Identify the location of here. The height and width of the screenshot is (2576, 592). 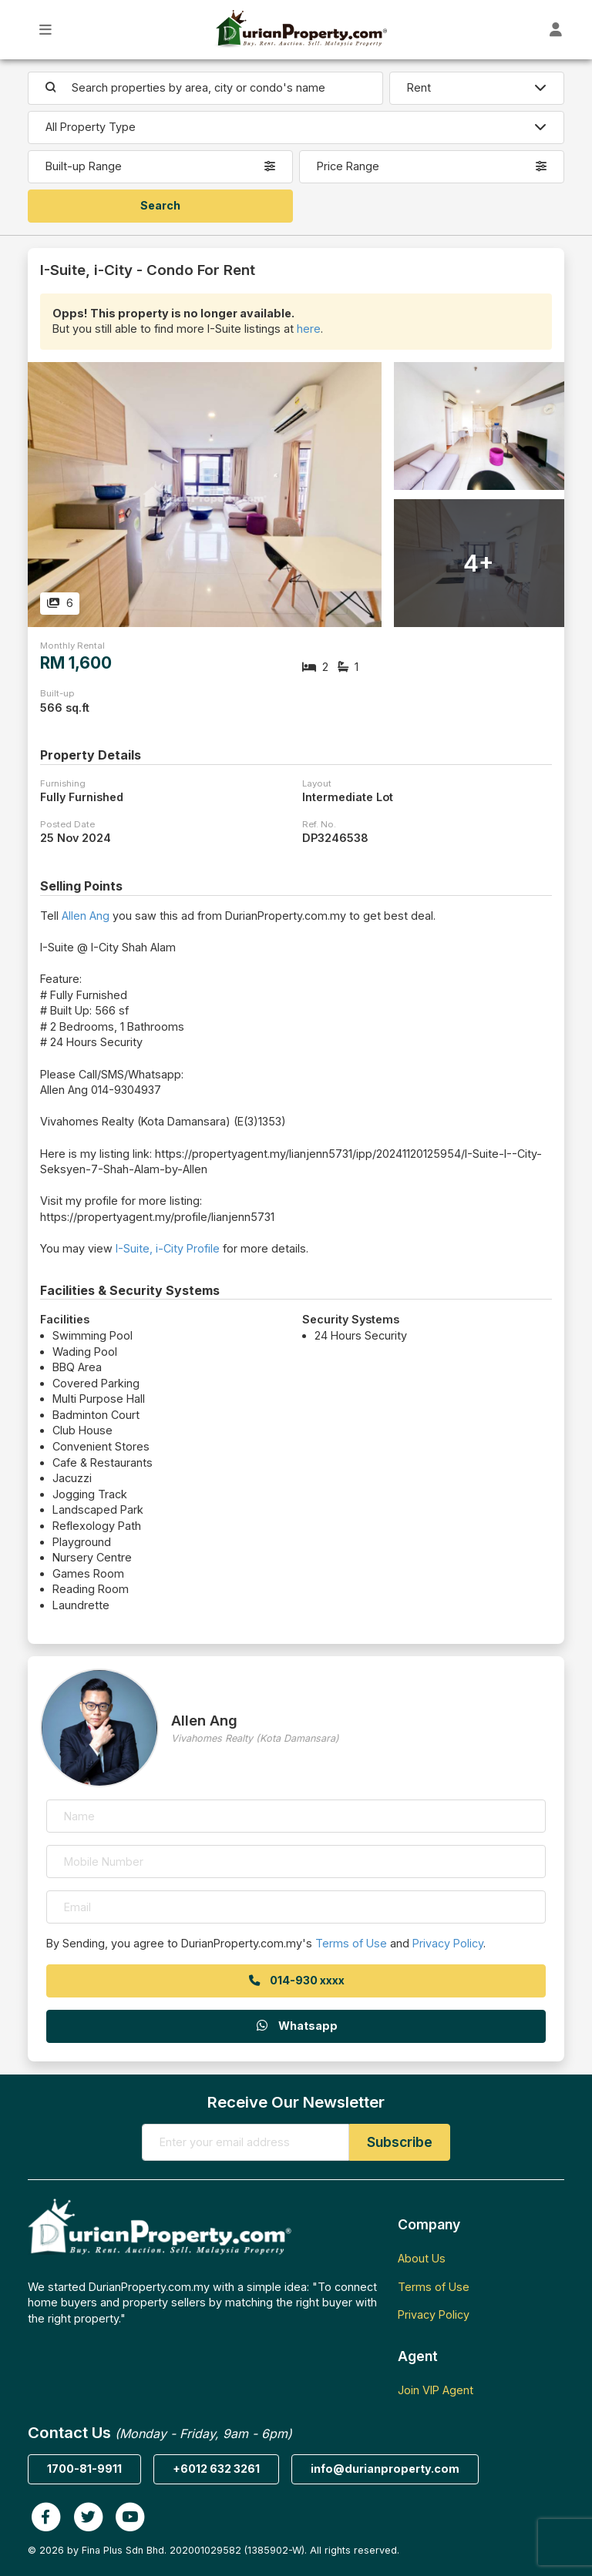
(309, 328).